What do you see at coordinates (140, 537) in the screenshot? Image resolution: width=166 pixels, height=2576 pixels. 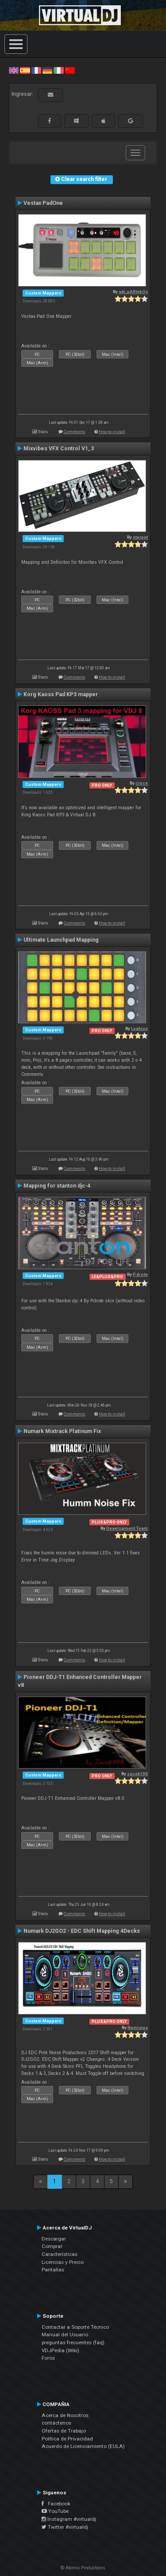 I see `sterput` at bounding box center [140, 537].